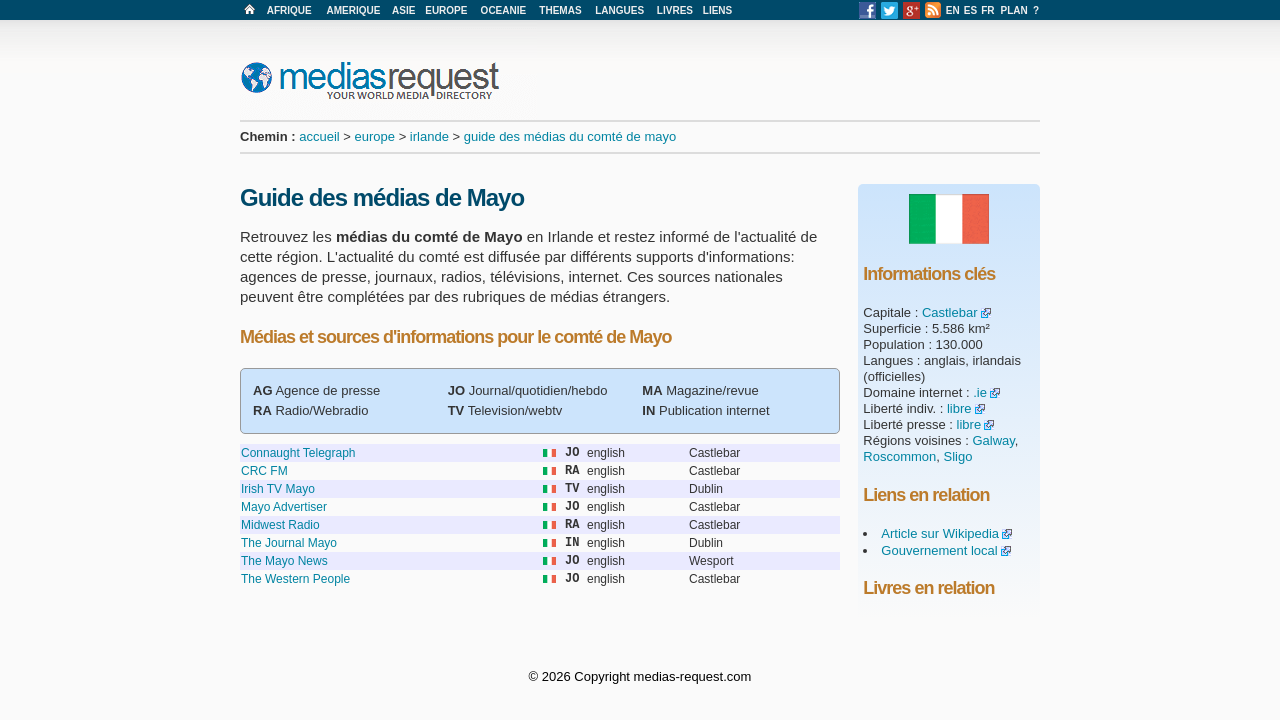 The height and width of the screenshot is (720, 1280). What do you see at coordinates (280, 525) in the screenshot?
I see `Midwest Radio` at bounding box center [280, 525].